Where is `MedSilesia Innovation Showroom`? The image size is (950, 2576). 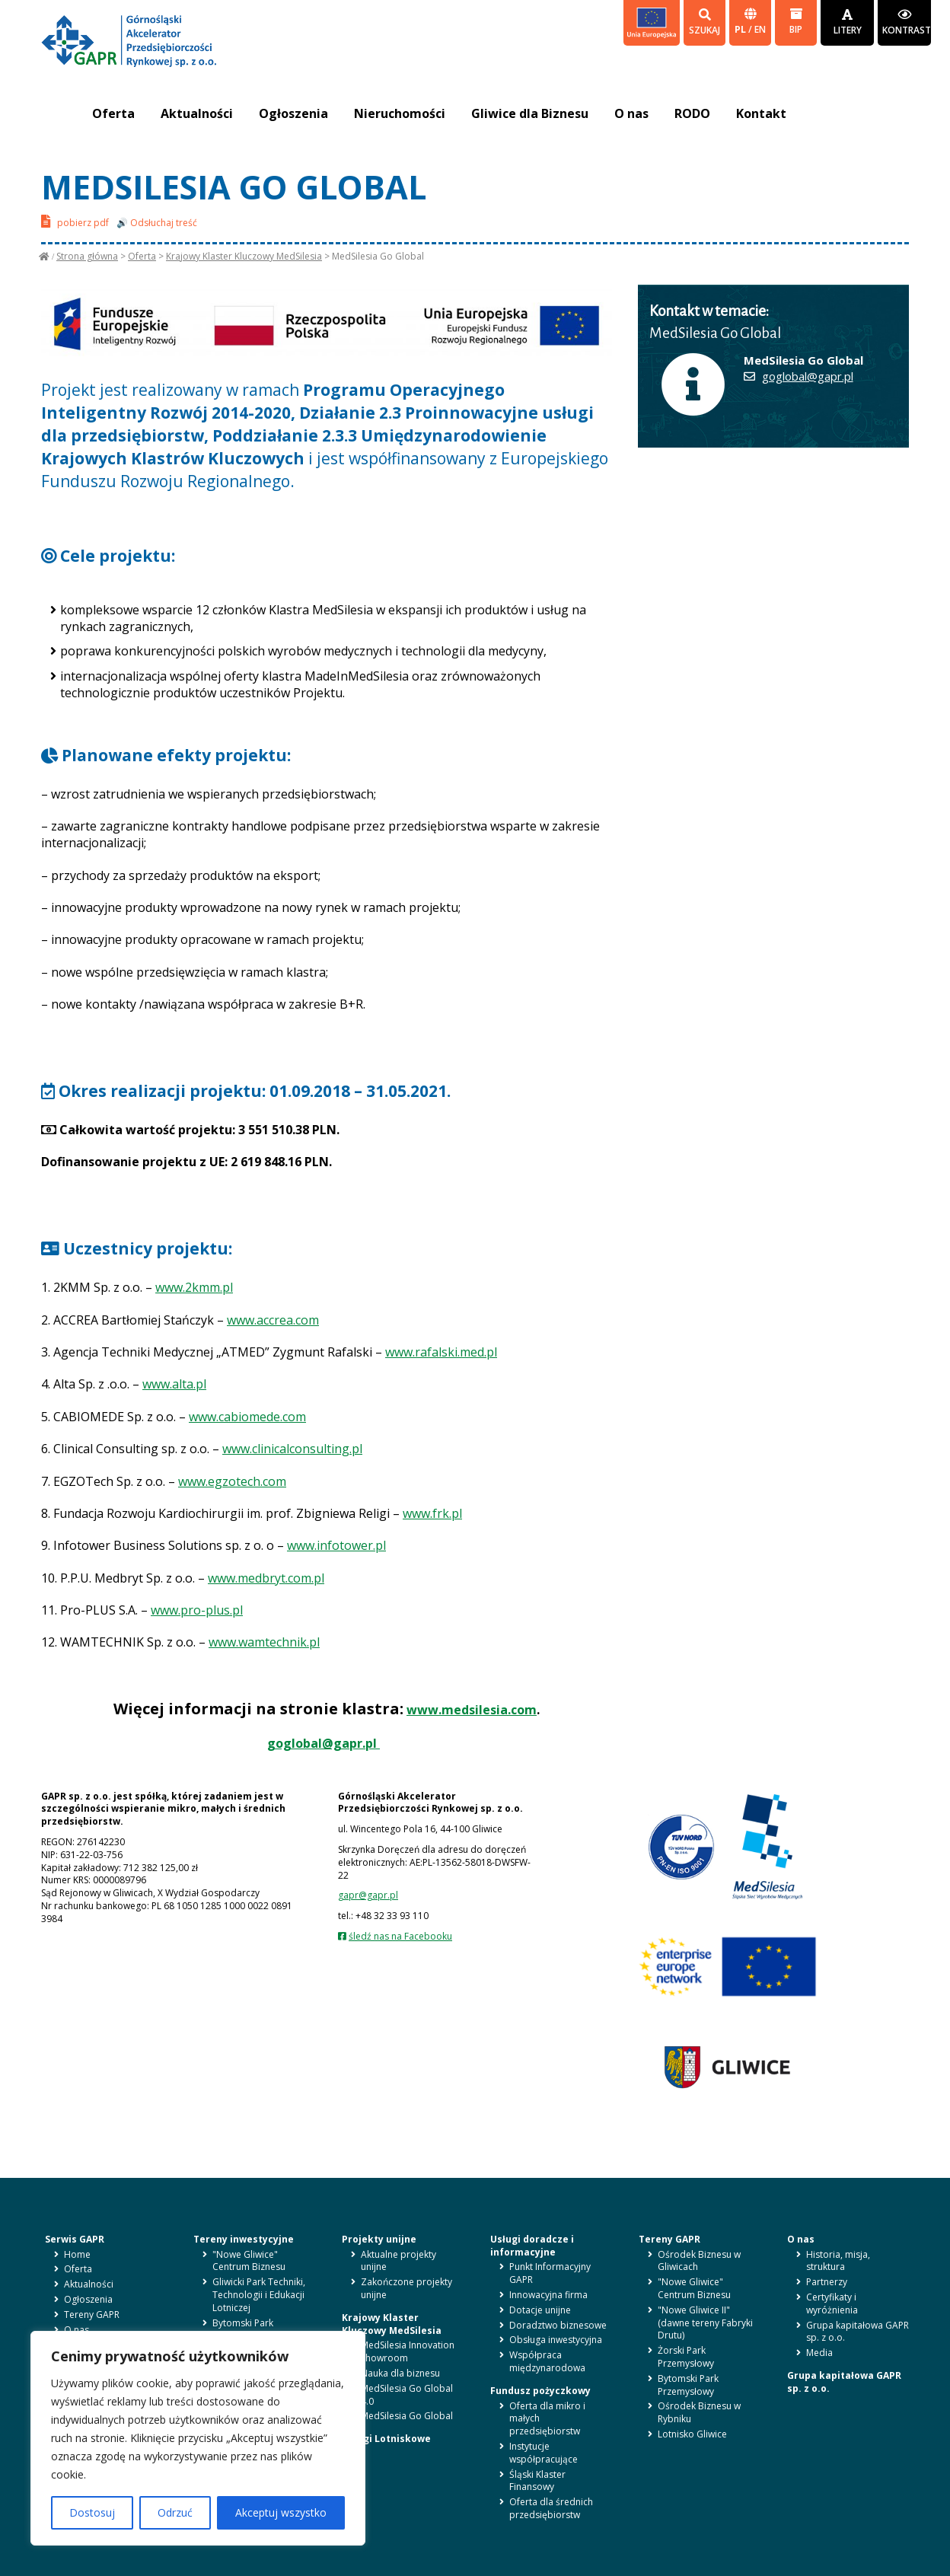 MedSilesia Innovation Showroom is located at coordinates (407, 2351).